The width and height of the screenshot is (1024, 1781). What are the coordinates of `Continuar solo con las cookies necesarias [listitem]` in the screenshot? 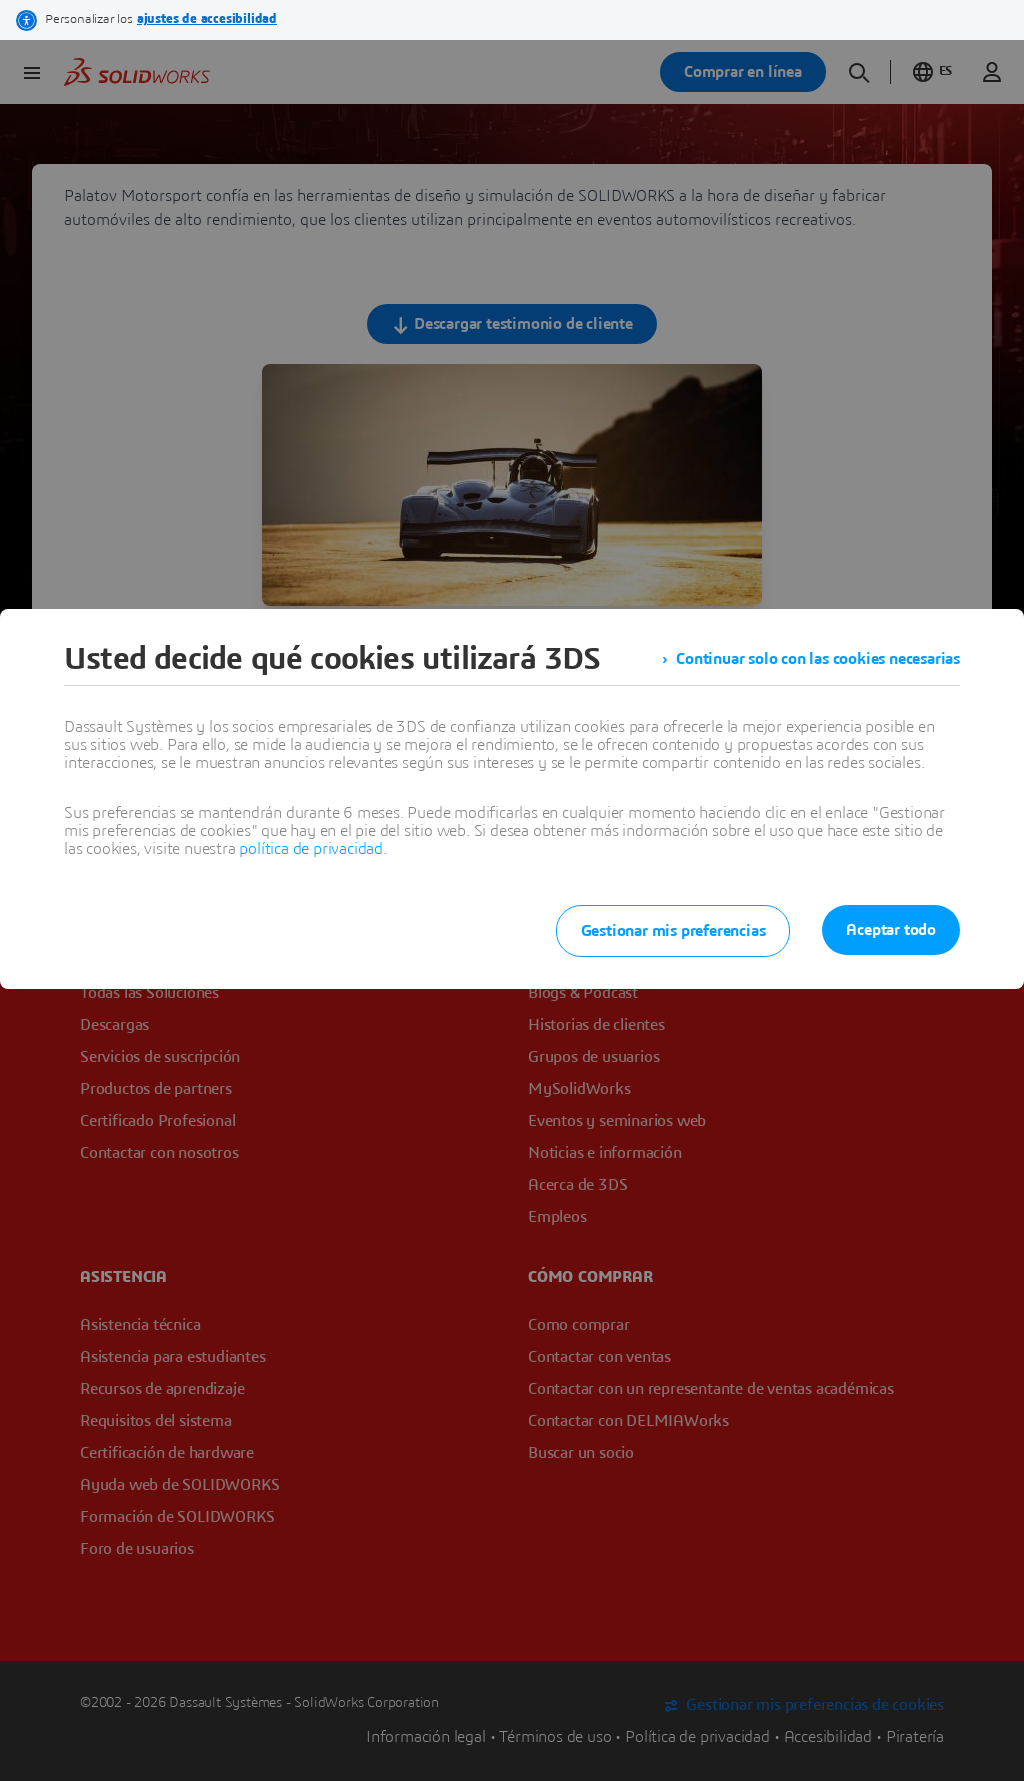 It's located at (818, 659).